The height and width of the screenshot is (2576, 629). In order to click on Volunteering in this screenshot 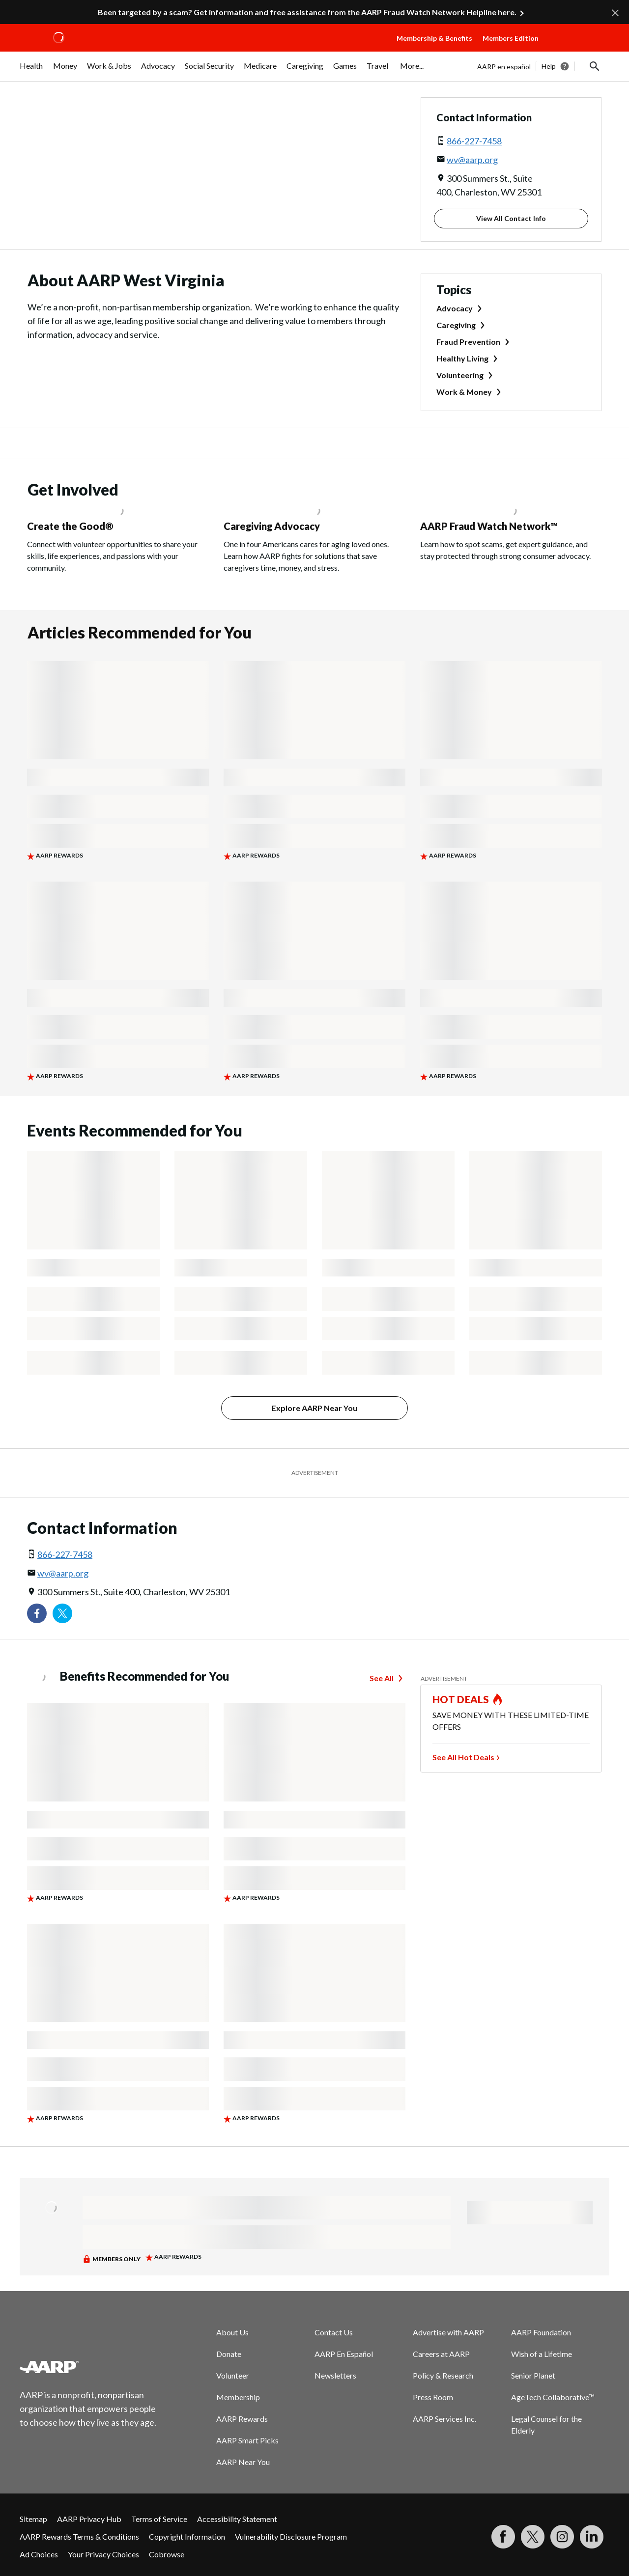, I will do `click(460, 375)`.